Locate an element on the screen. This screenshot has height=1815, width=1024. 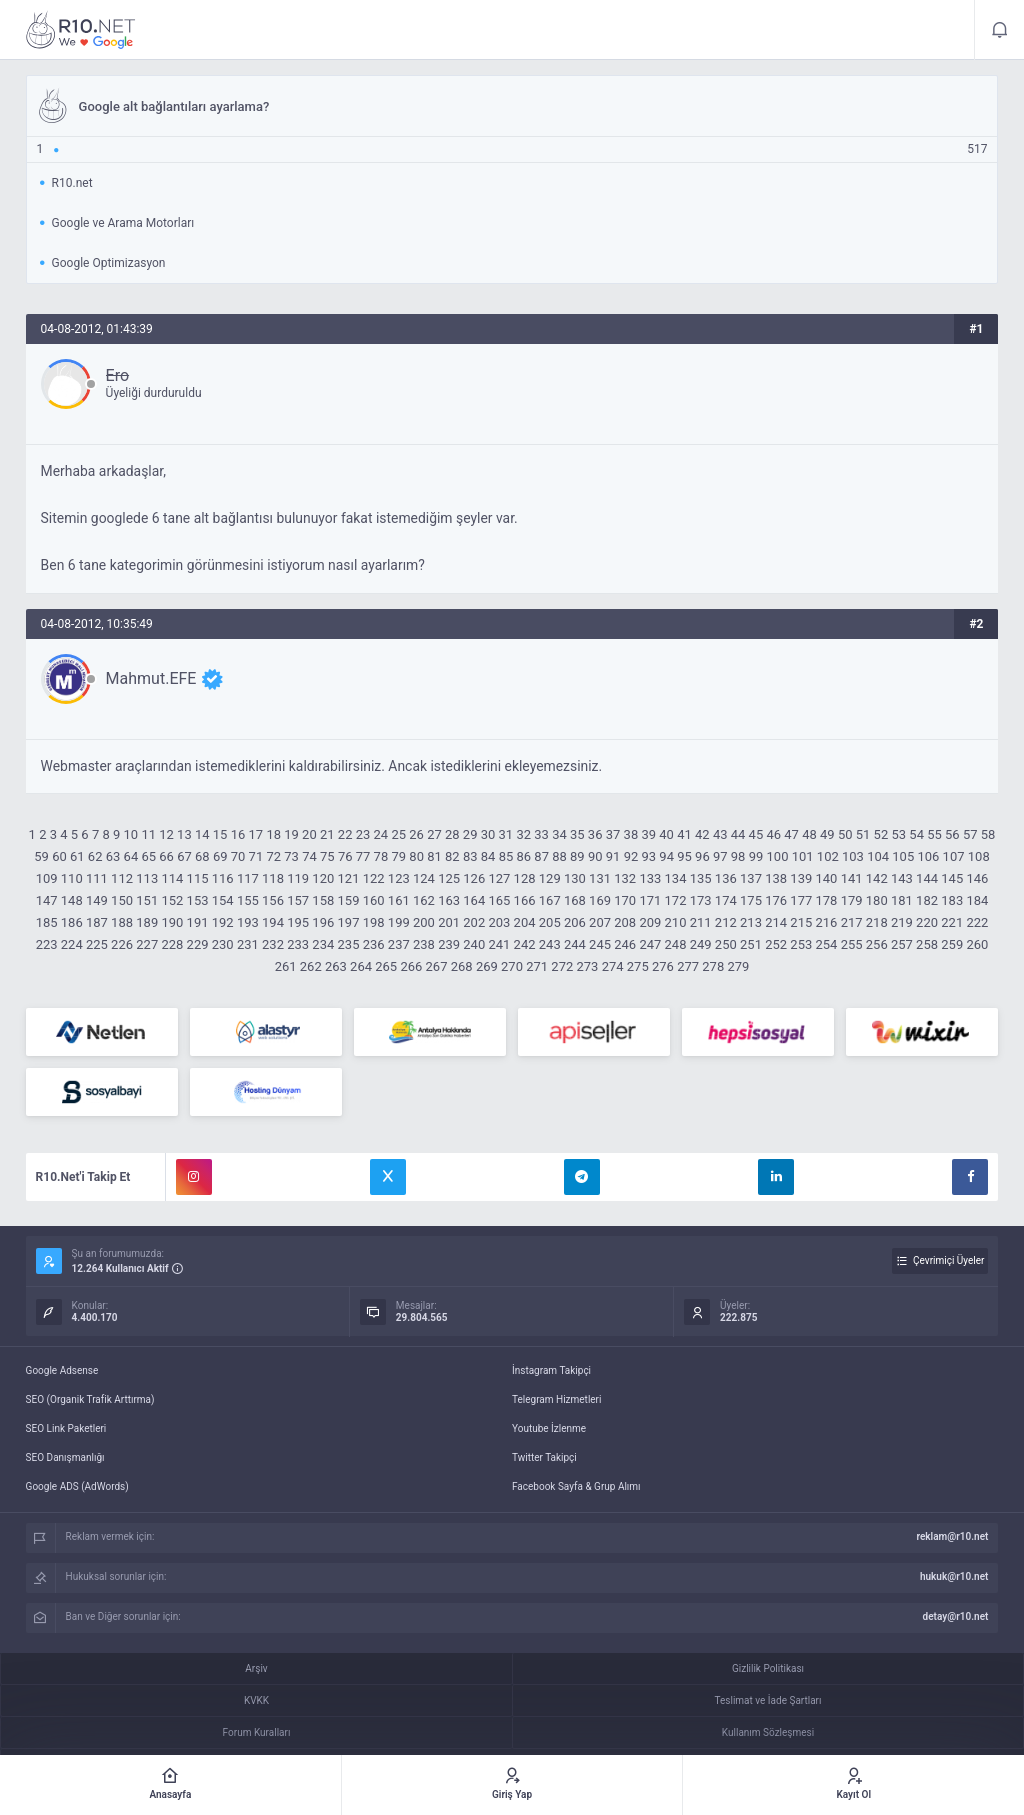
117 is located at coordinates (248, 878).